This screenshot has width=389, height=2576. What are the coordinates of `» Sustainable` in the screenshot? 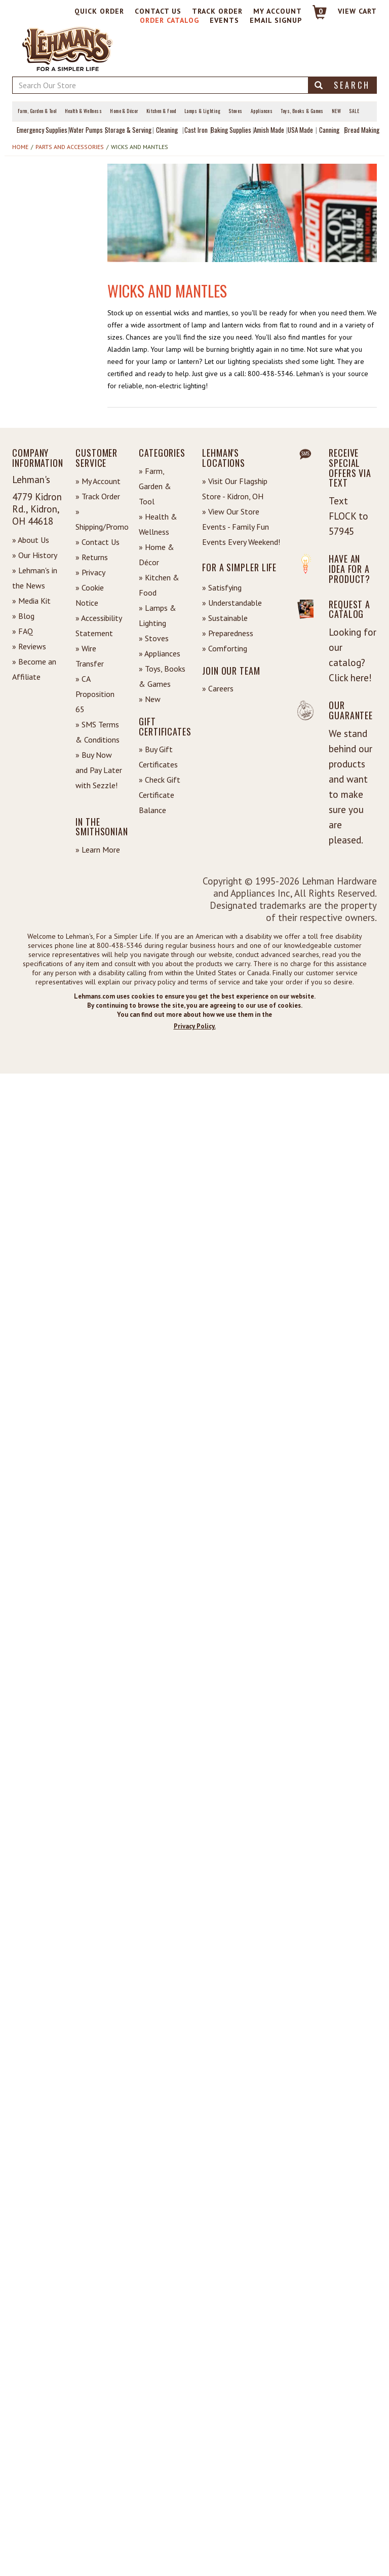 It's located at (225, 618).